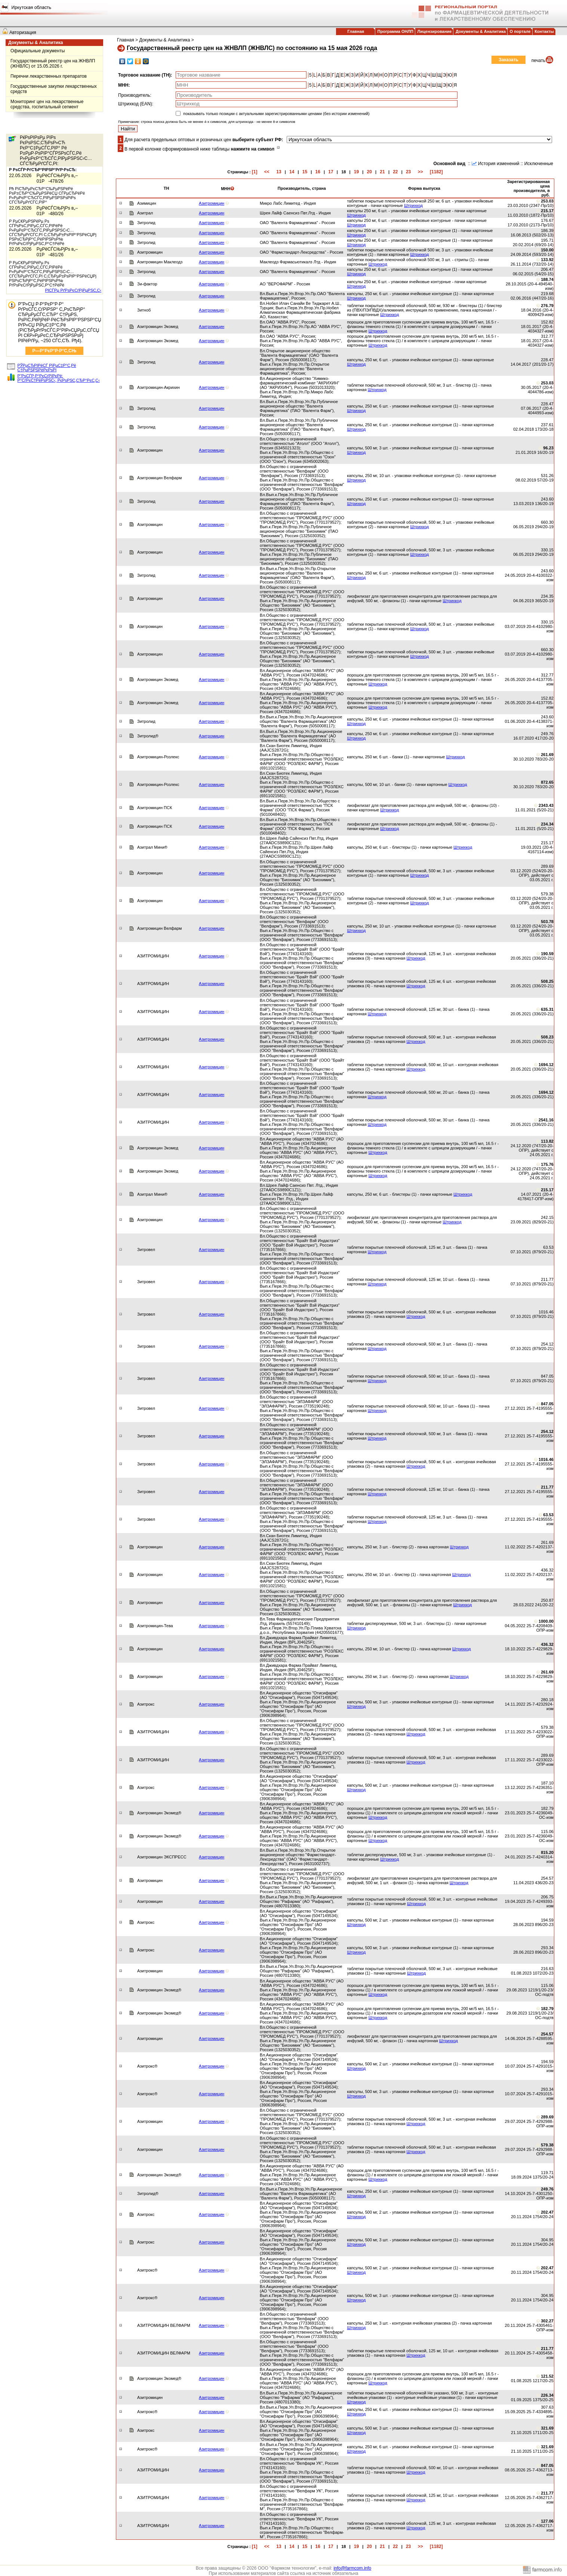  What do you see at coordinates (59, 378) in the screenshot?
I see `Р“РѕСЃР·Р°РєСѓРїРєРё: Р°СѓРєС†РёРѕРЅС‹, РєРѕРЅС‚СЂР°РєС‚С‹` at bounding box center [59, 378].